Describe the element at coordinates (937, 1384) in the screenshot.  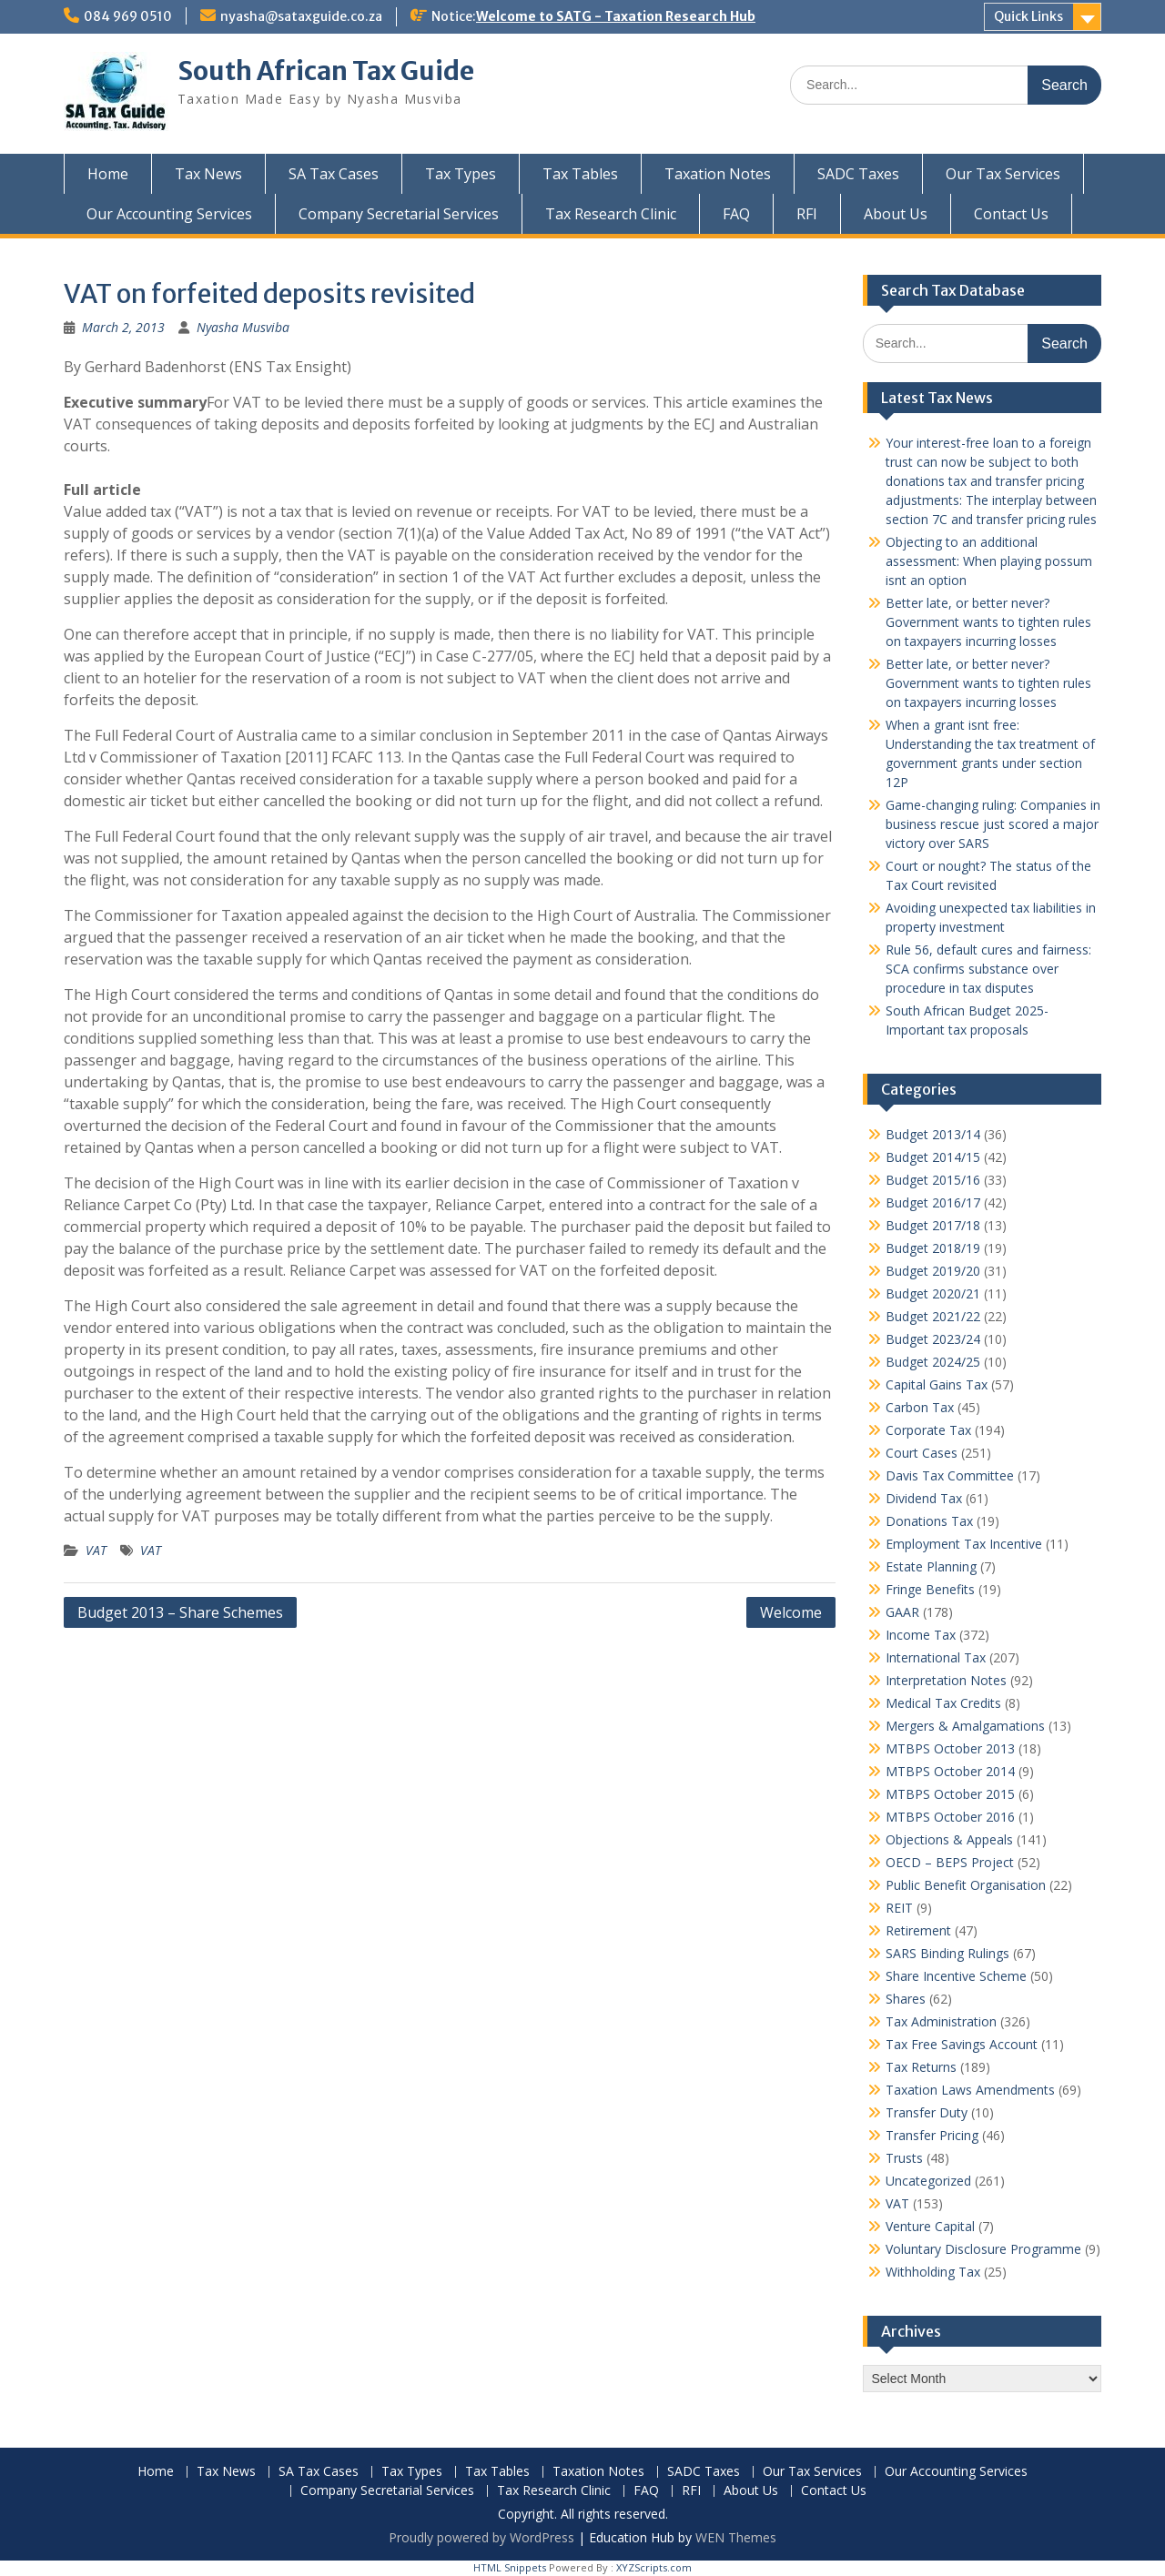
I see `Capital Gains Tax` at that location.